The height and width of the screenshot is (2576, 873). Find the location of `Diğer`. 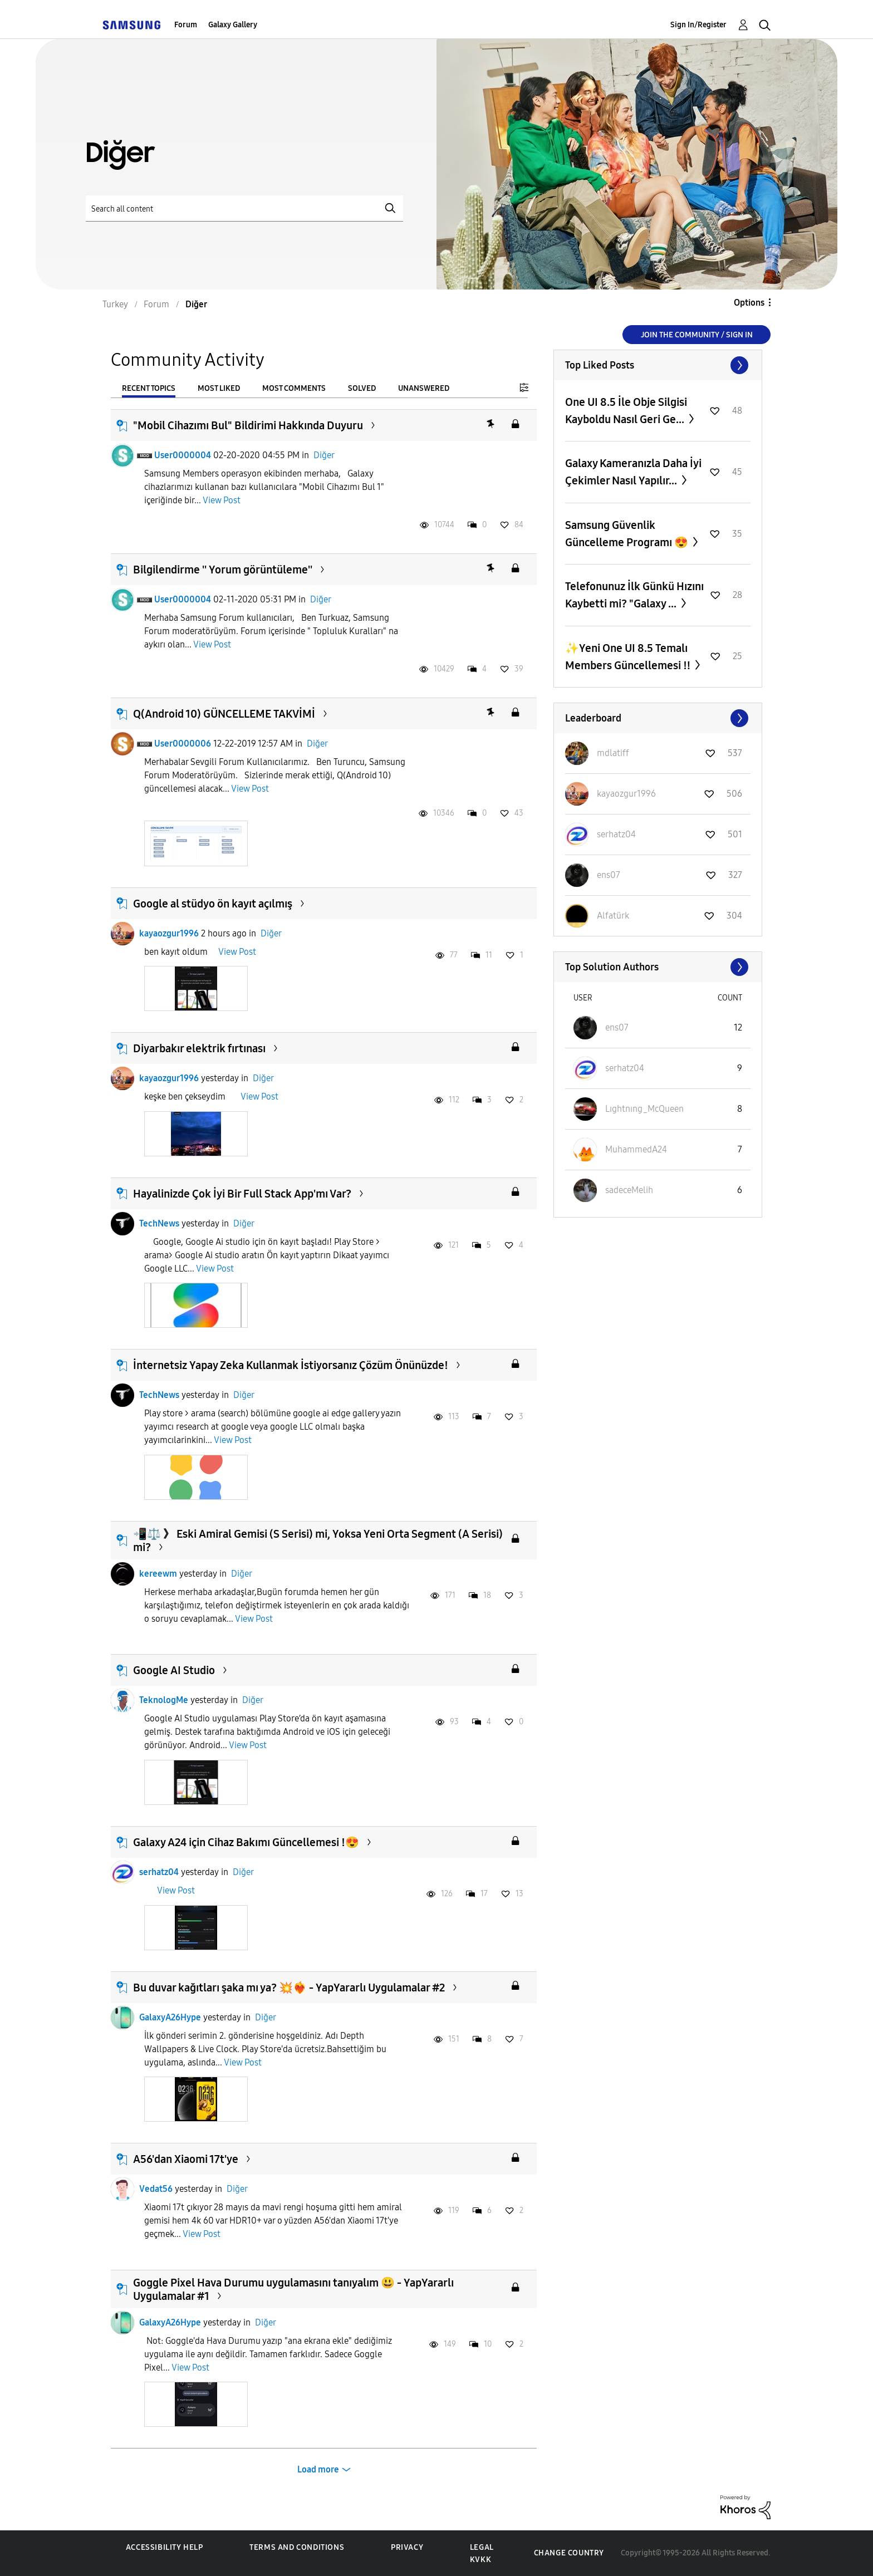

Diğer is located at coordinates (324, 455).